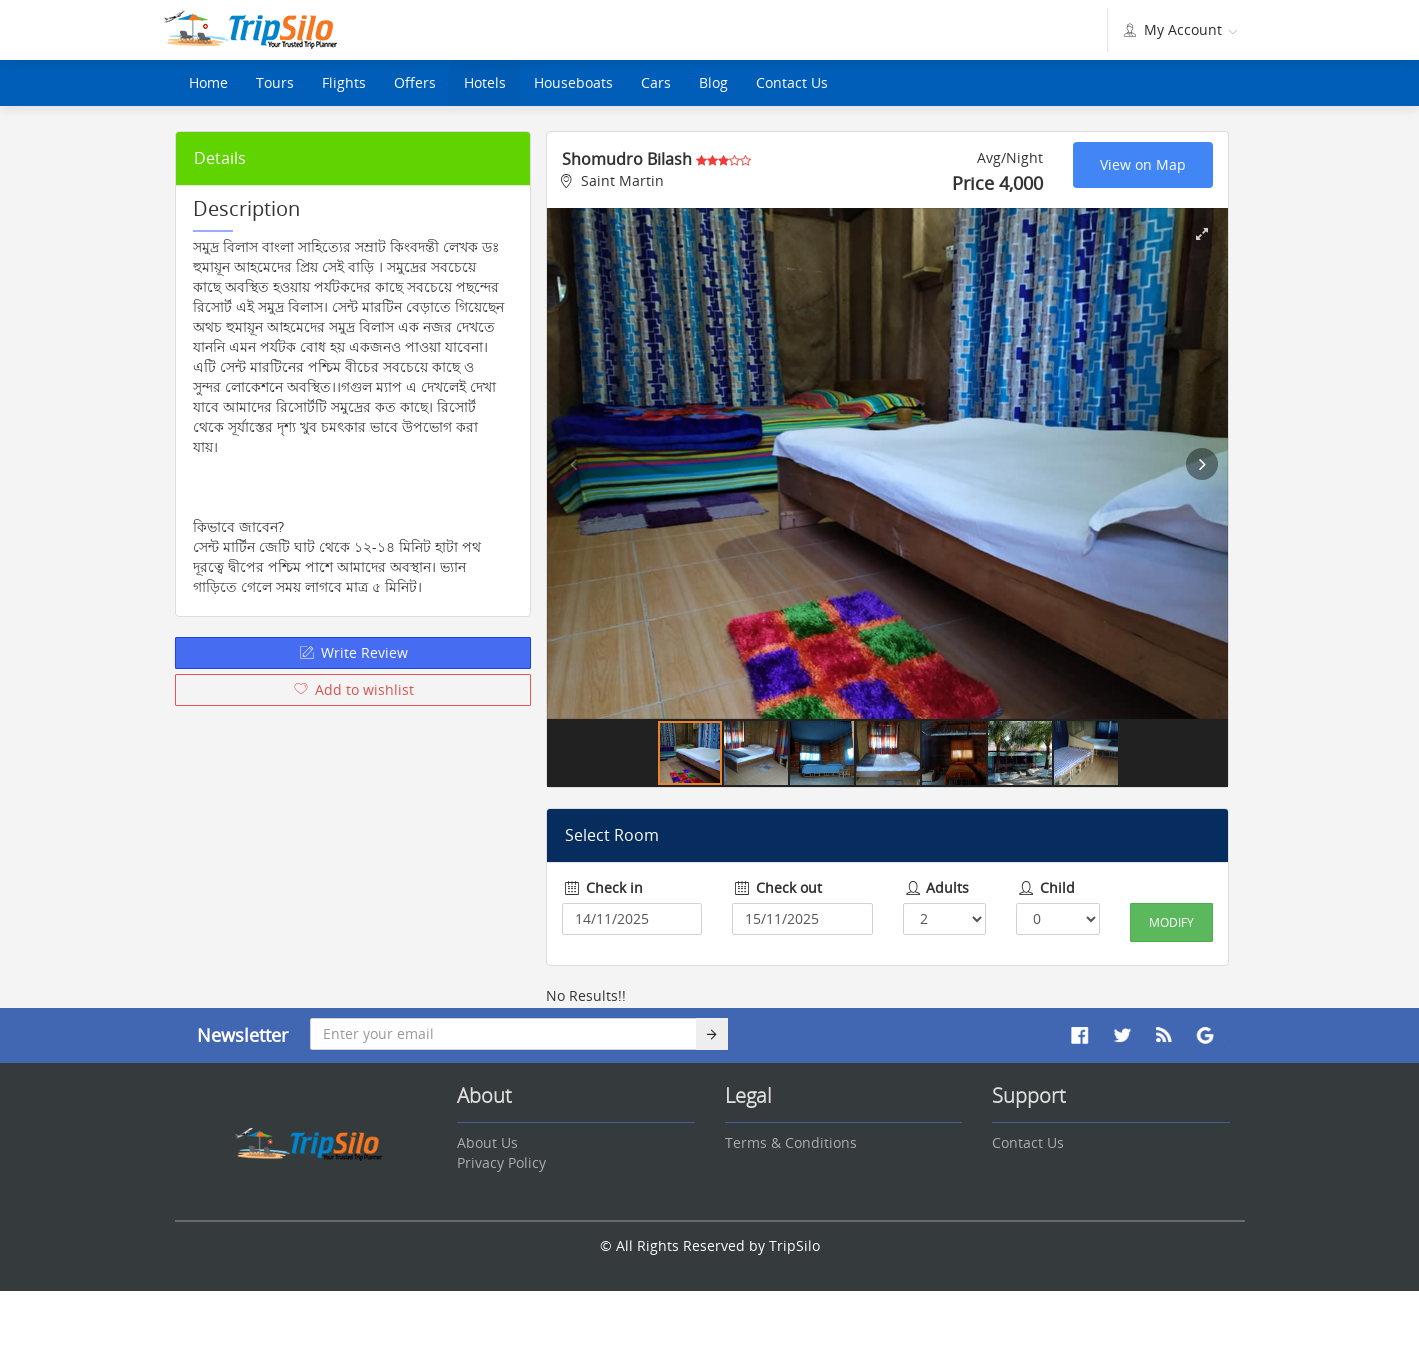 The width and height of the screenshot is (1419, 1353). I want to click on Hotels, so click(485, 82).